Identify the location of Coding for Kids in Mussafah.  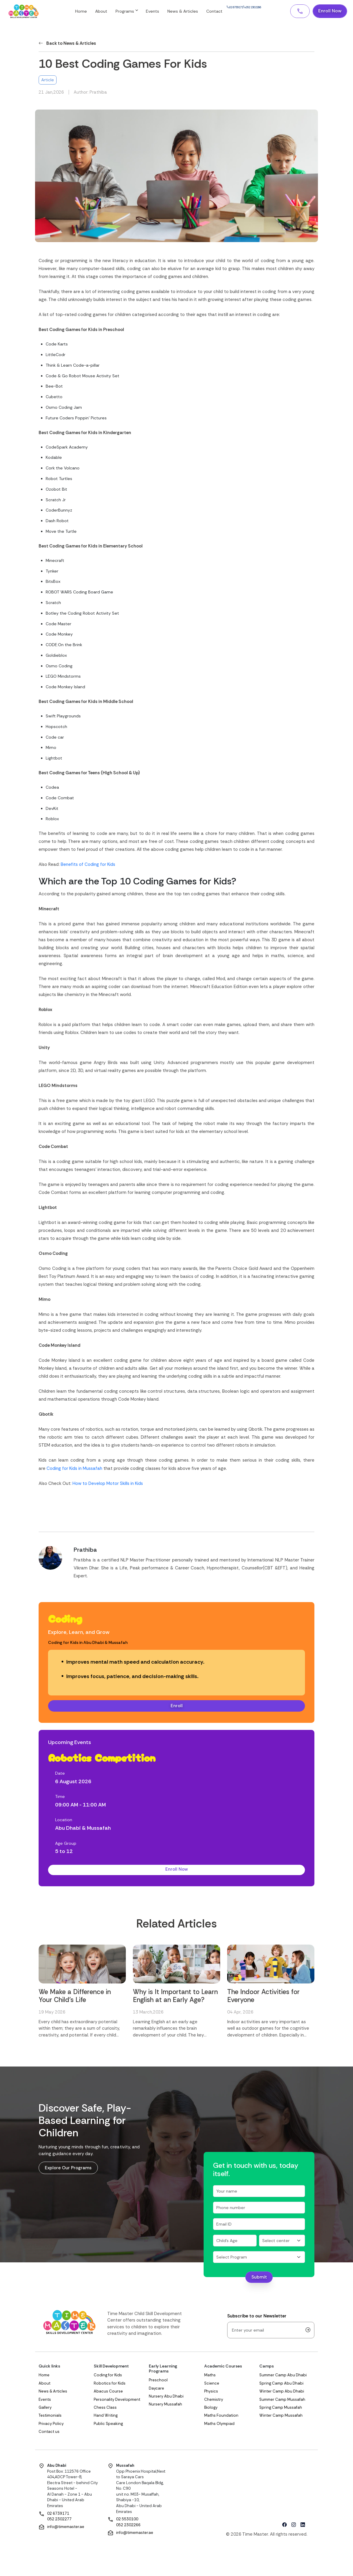
(74, 1468).